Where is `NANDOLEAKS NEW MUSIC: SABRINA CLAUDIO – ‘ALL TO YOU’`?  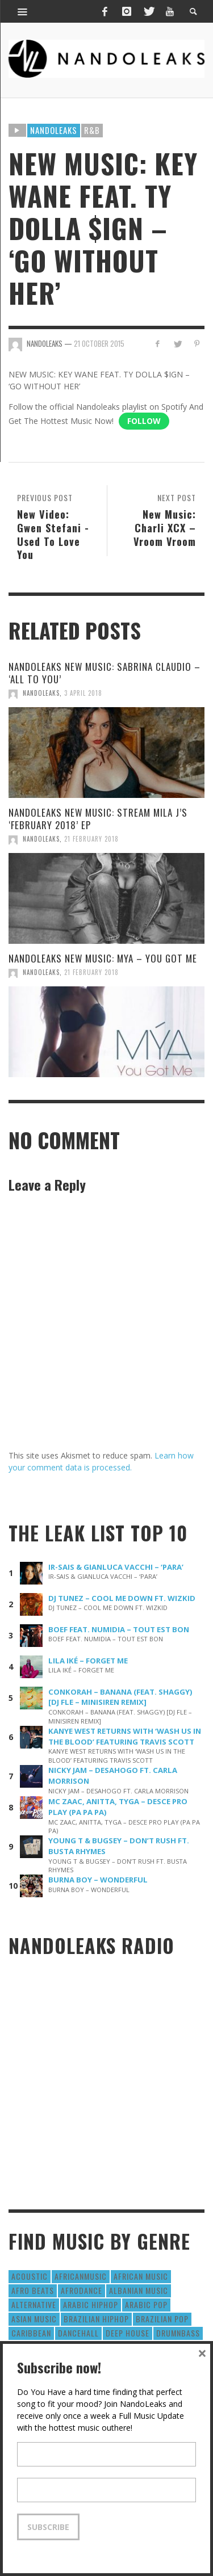 NANDOLEAKS NEW MUSIC: SABRINA CLAUDIO – ‘ALL TO YOU’ is located at coordinates (105, 672).